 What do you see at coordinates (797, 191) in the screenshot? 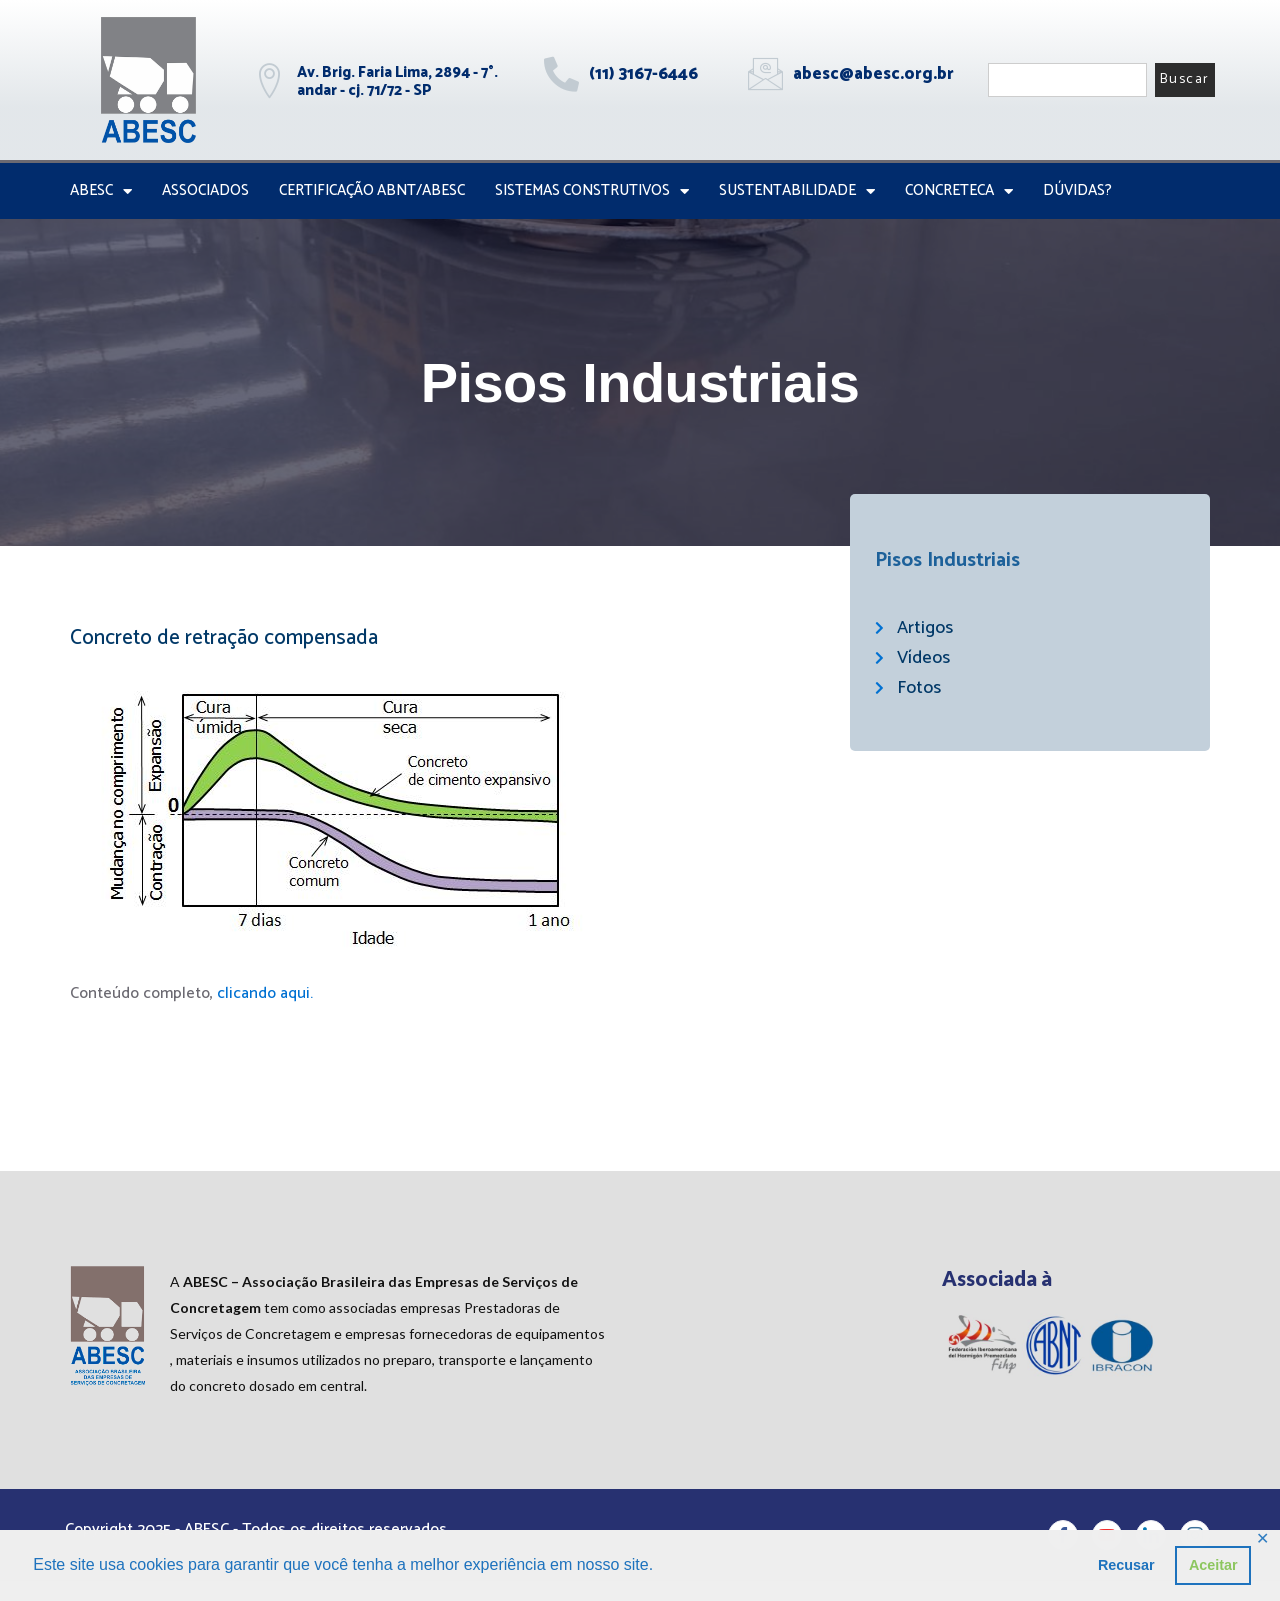
I see `Sustentabilidade` at bounding box center [797, 191].